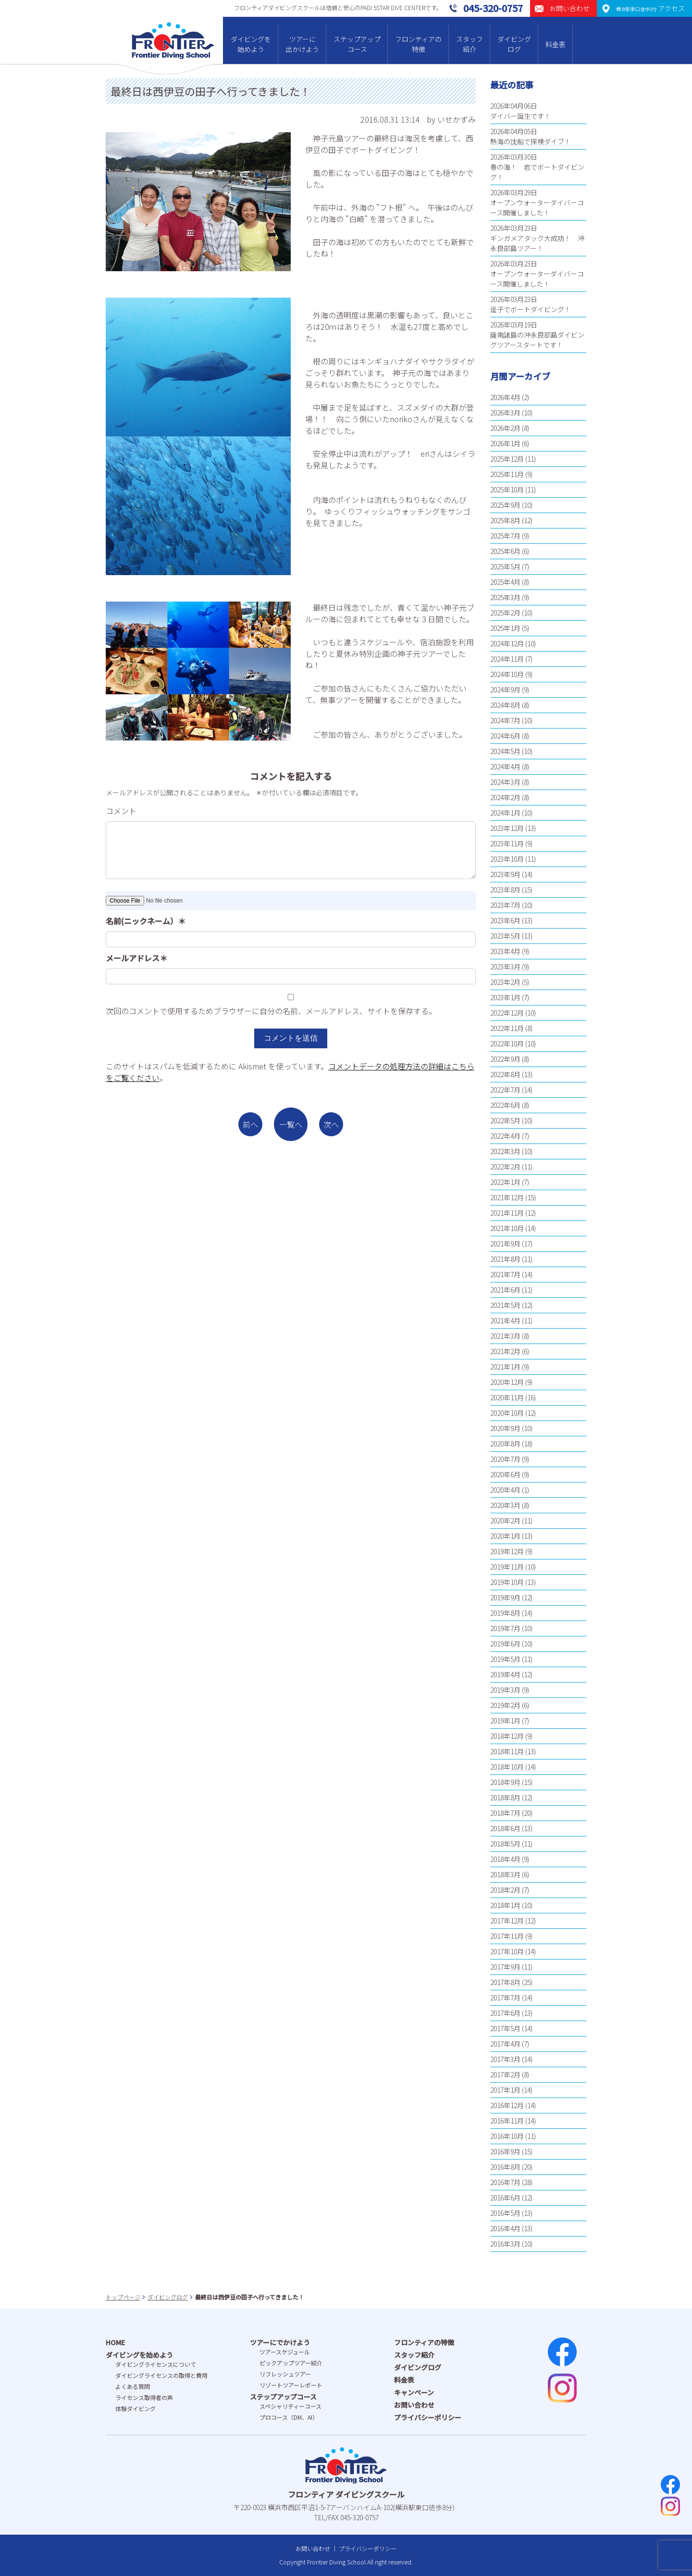 This screenshot has width=692, height=2576. What do you see at coordinates (505, 997) in the screenshot?
I see `2023年1月` at bounding box center [505, 997].